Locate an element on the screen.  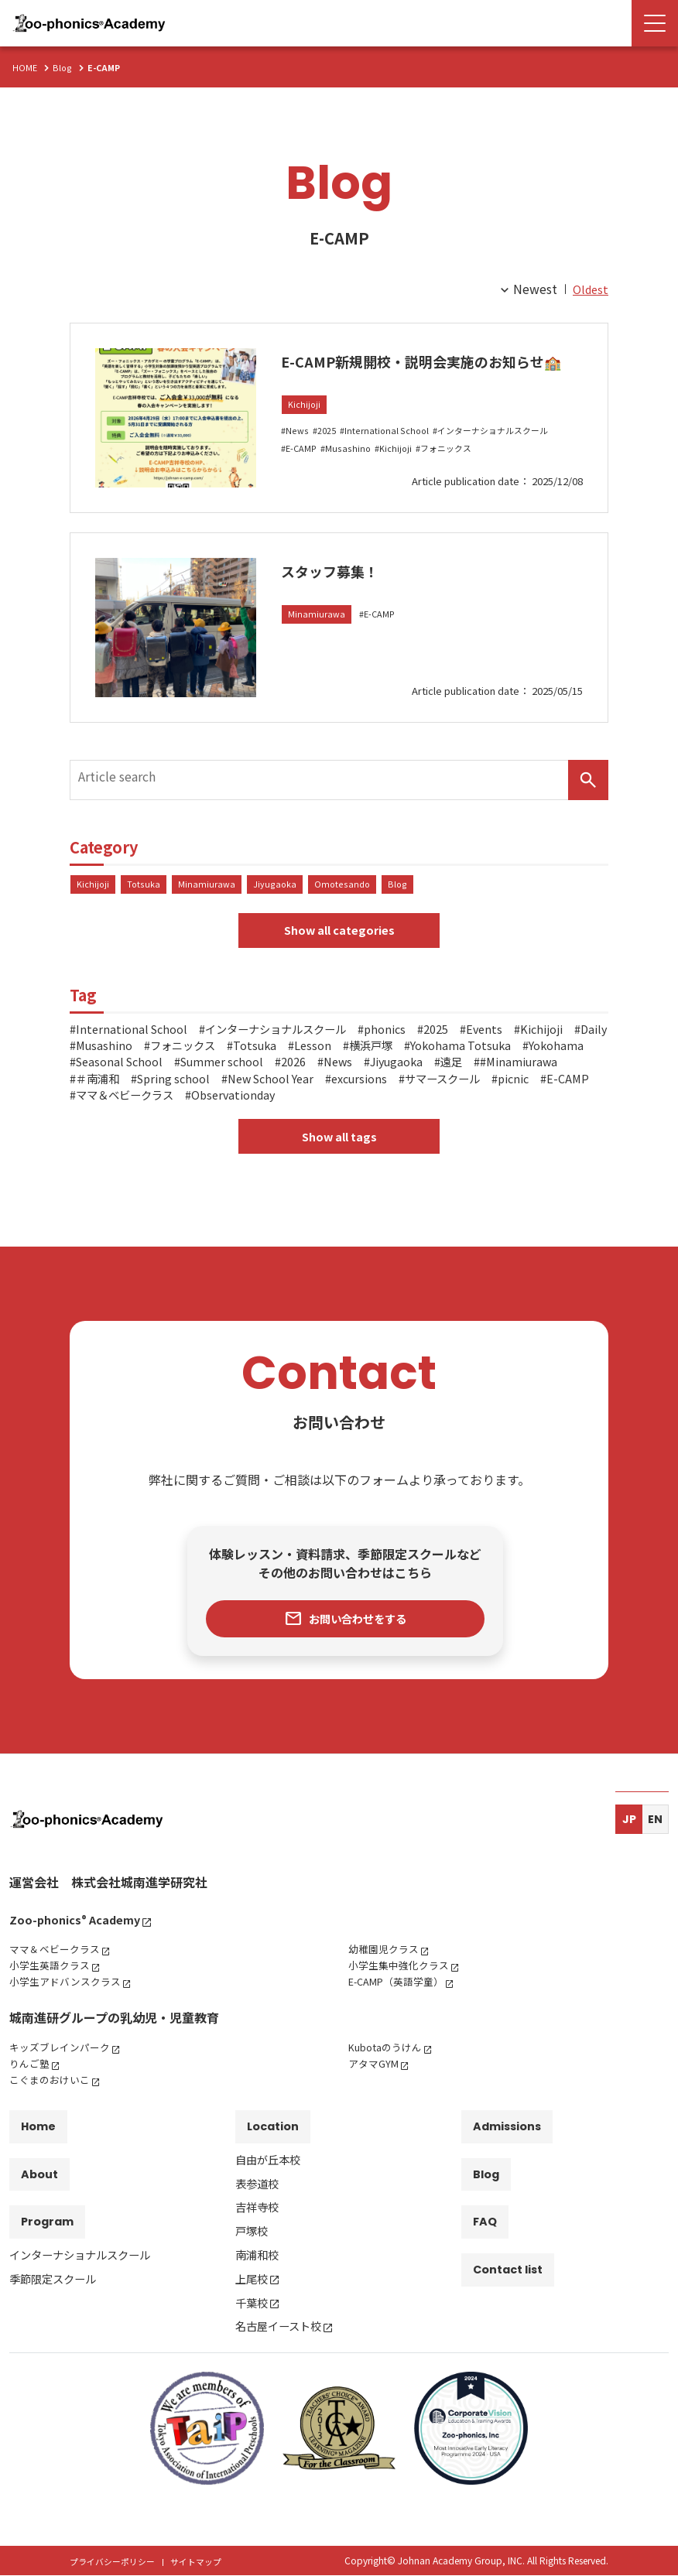
Kichijoji is located at coordinates (304, 428).